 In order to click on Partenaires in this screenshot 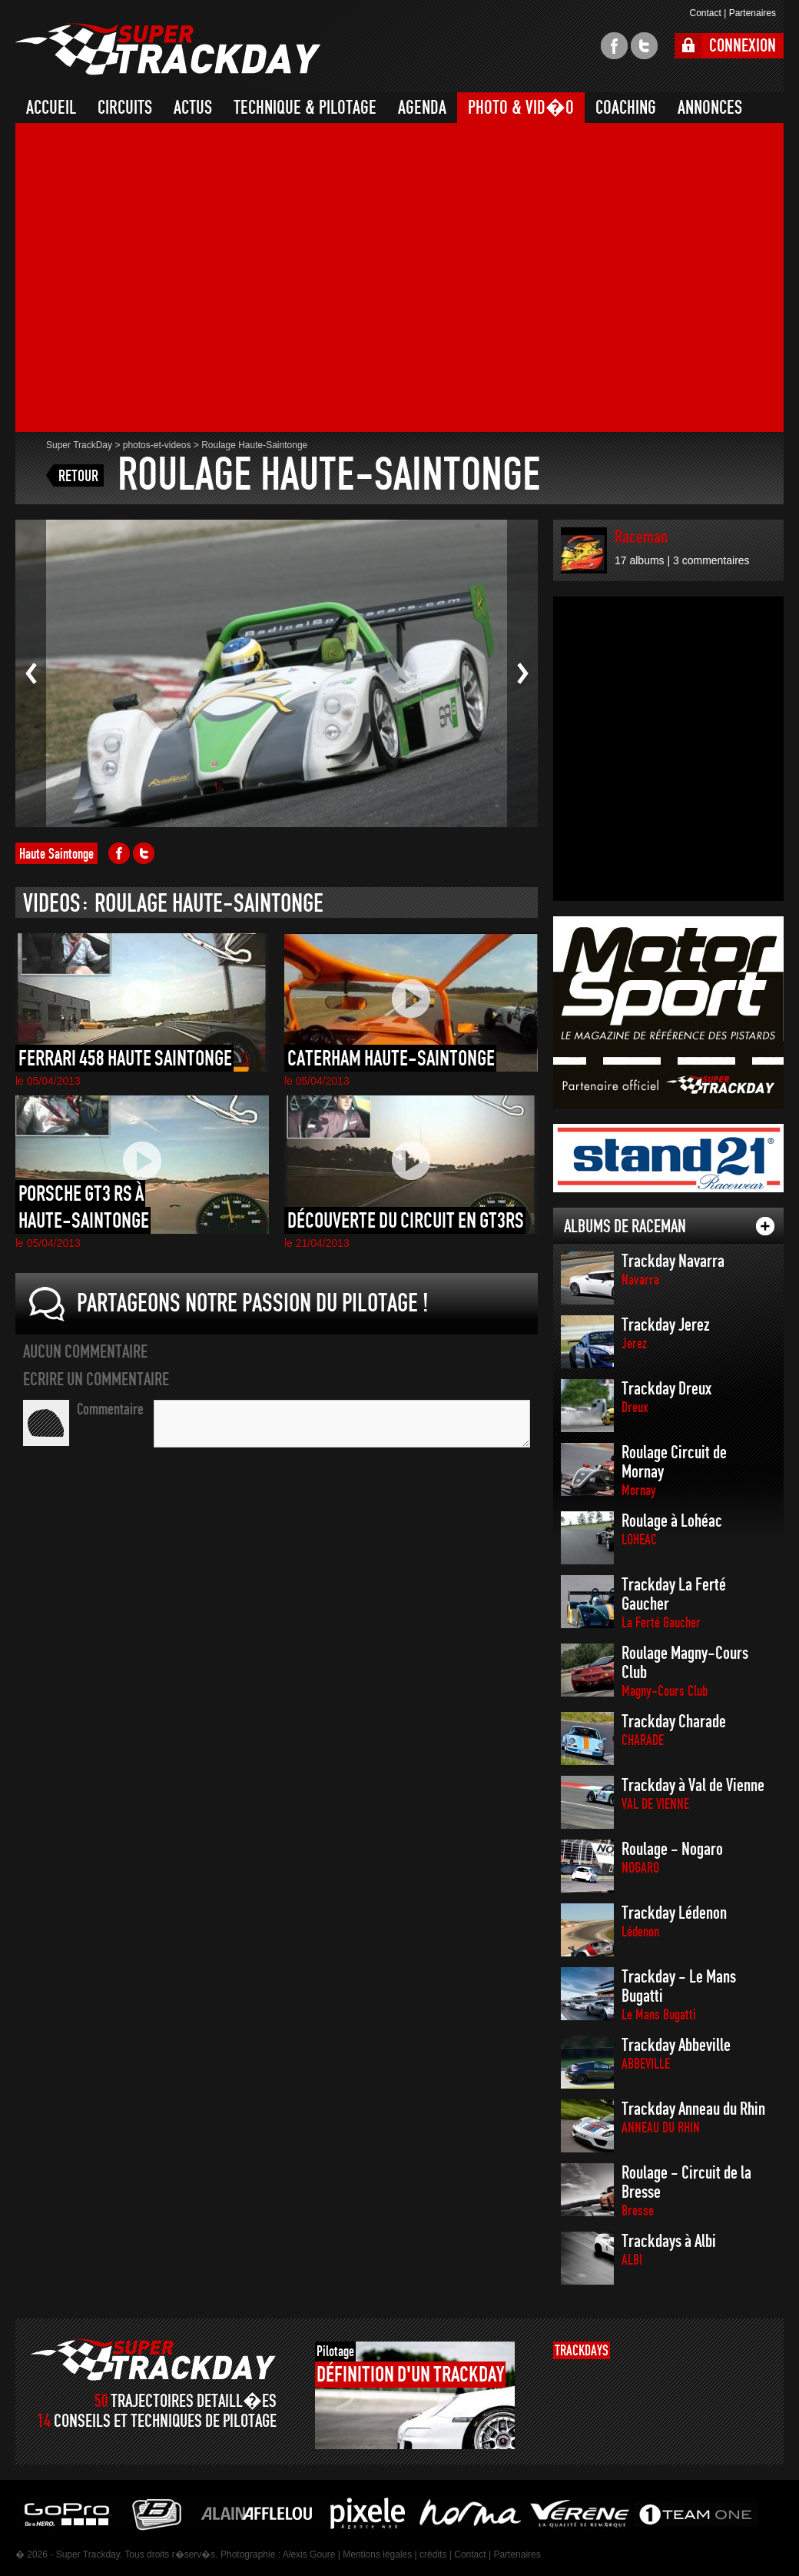, I will do `click(752, 13)`.